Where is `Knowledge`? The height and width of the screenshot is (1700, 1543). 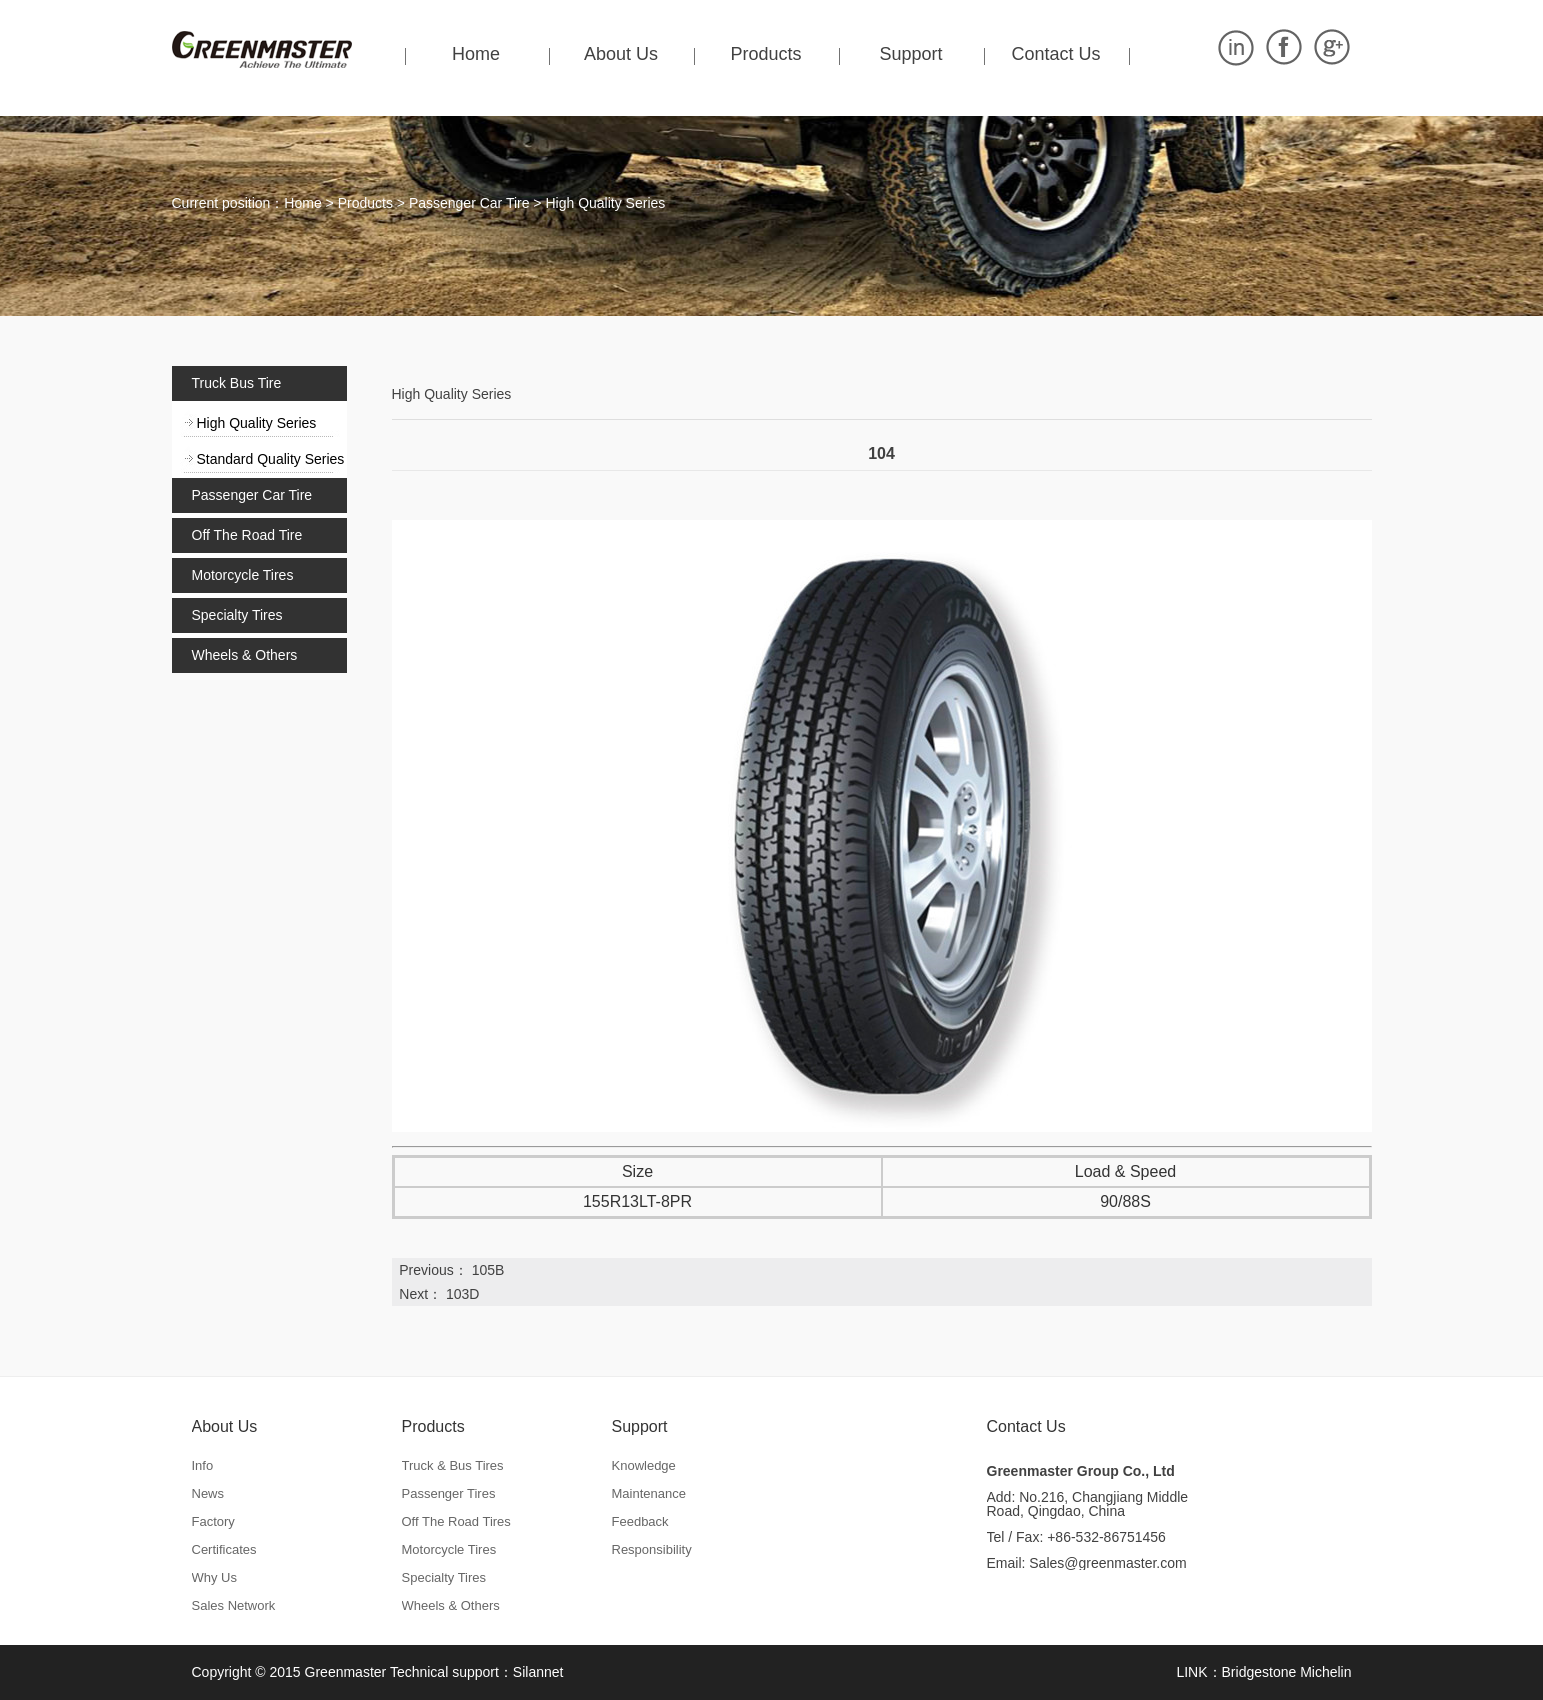 Knowledge is located at coordinates (644, 1465).